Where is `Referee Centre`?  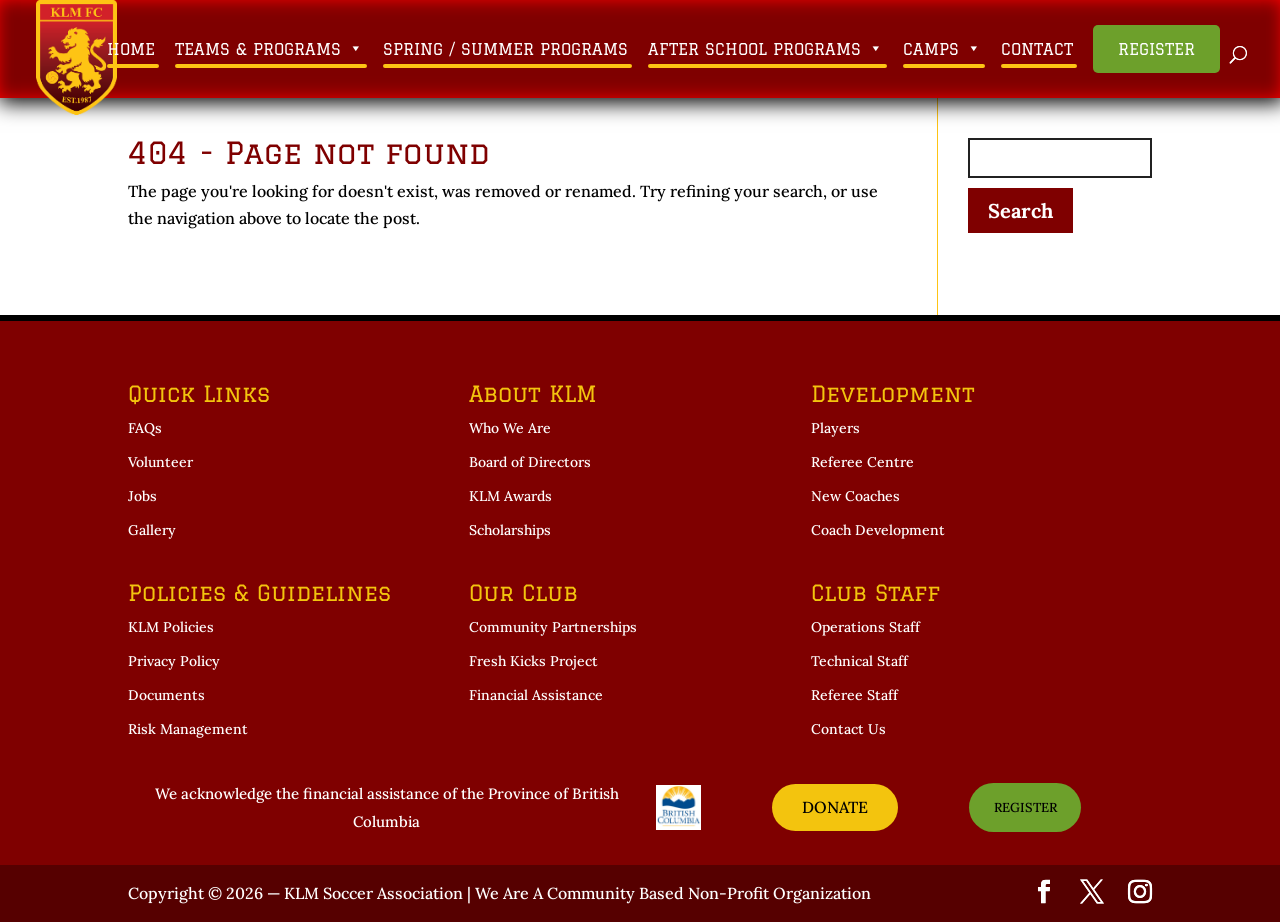 Referee Centre is located at coordinates (862, 462).